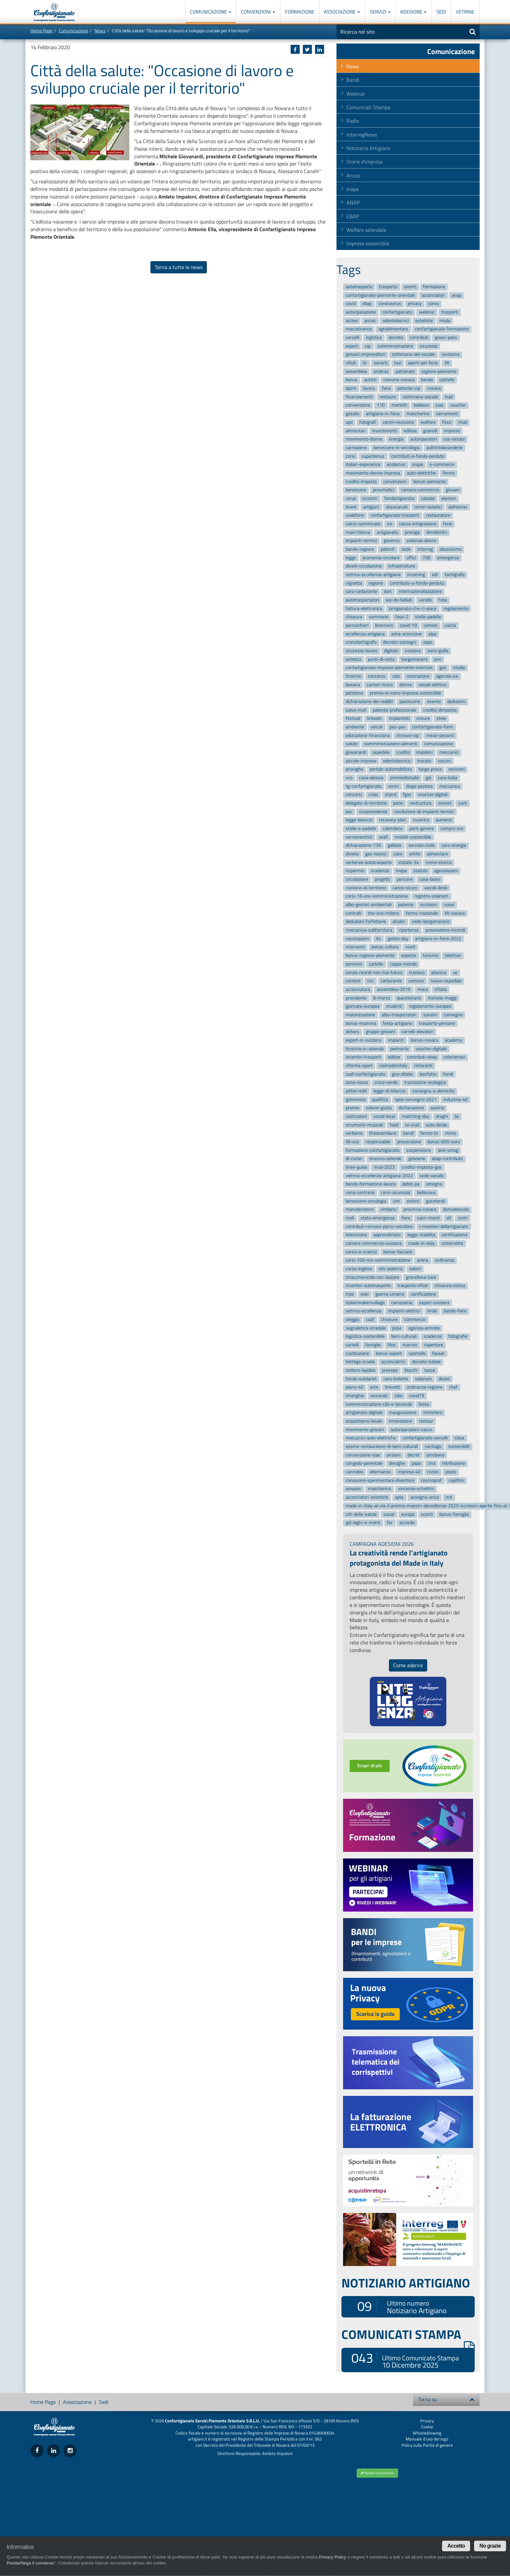 This screenshot has width=510, height=2576. I want to click on cenpi, so click(351, 498).